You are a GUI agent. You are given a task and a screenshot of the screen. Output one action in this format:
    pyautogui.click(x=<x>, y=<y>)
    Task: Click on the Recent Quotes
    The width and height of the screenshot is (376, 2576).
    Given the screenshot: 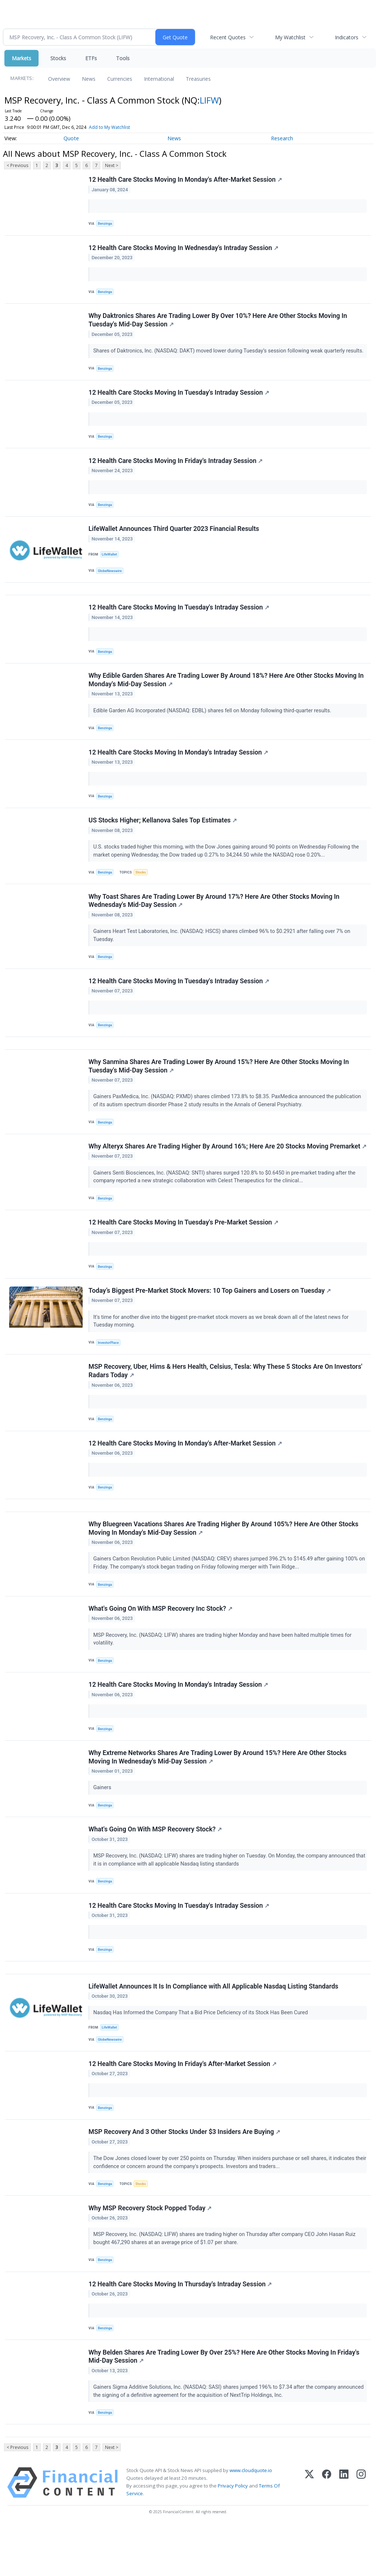 What is the action you would take?
    pyautogui.click(x=228, y=37)
    